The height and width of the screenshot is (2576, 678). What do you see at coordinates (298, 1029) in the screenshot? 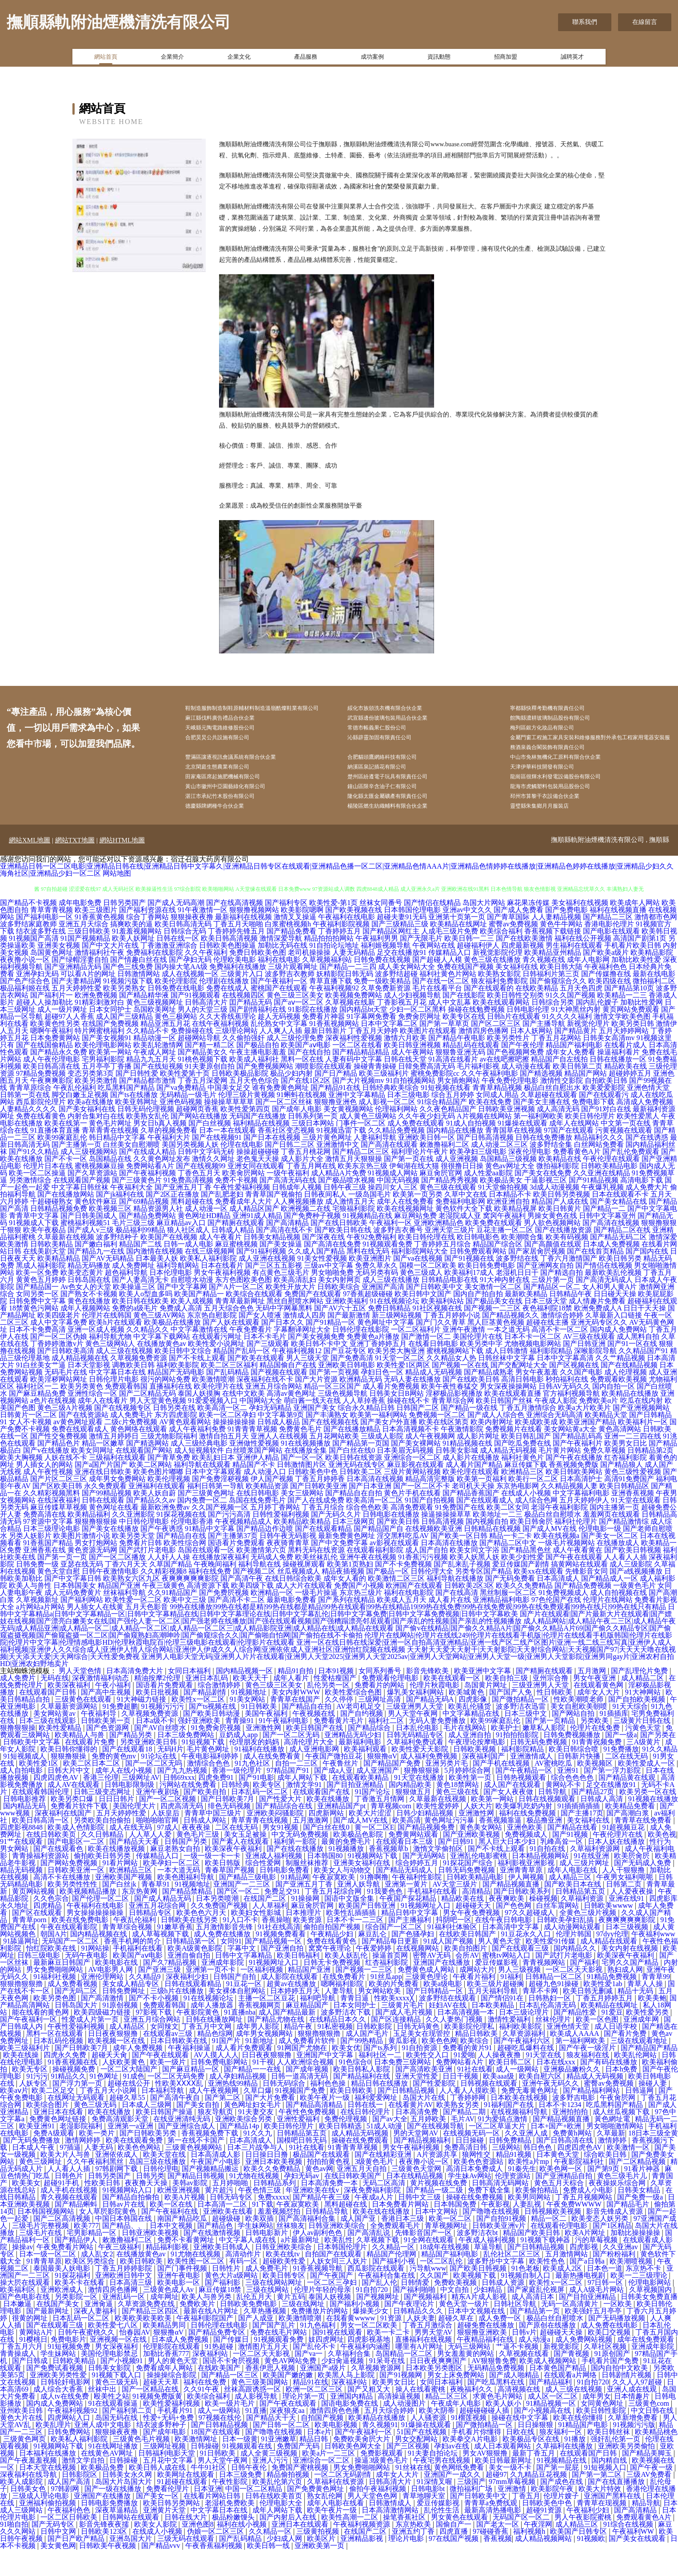
I see `国产aⅴ一区二区` at bounding box center [298, 1029].